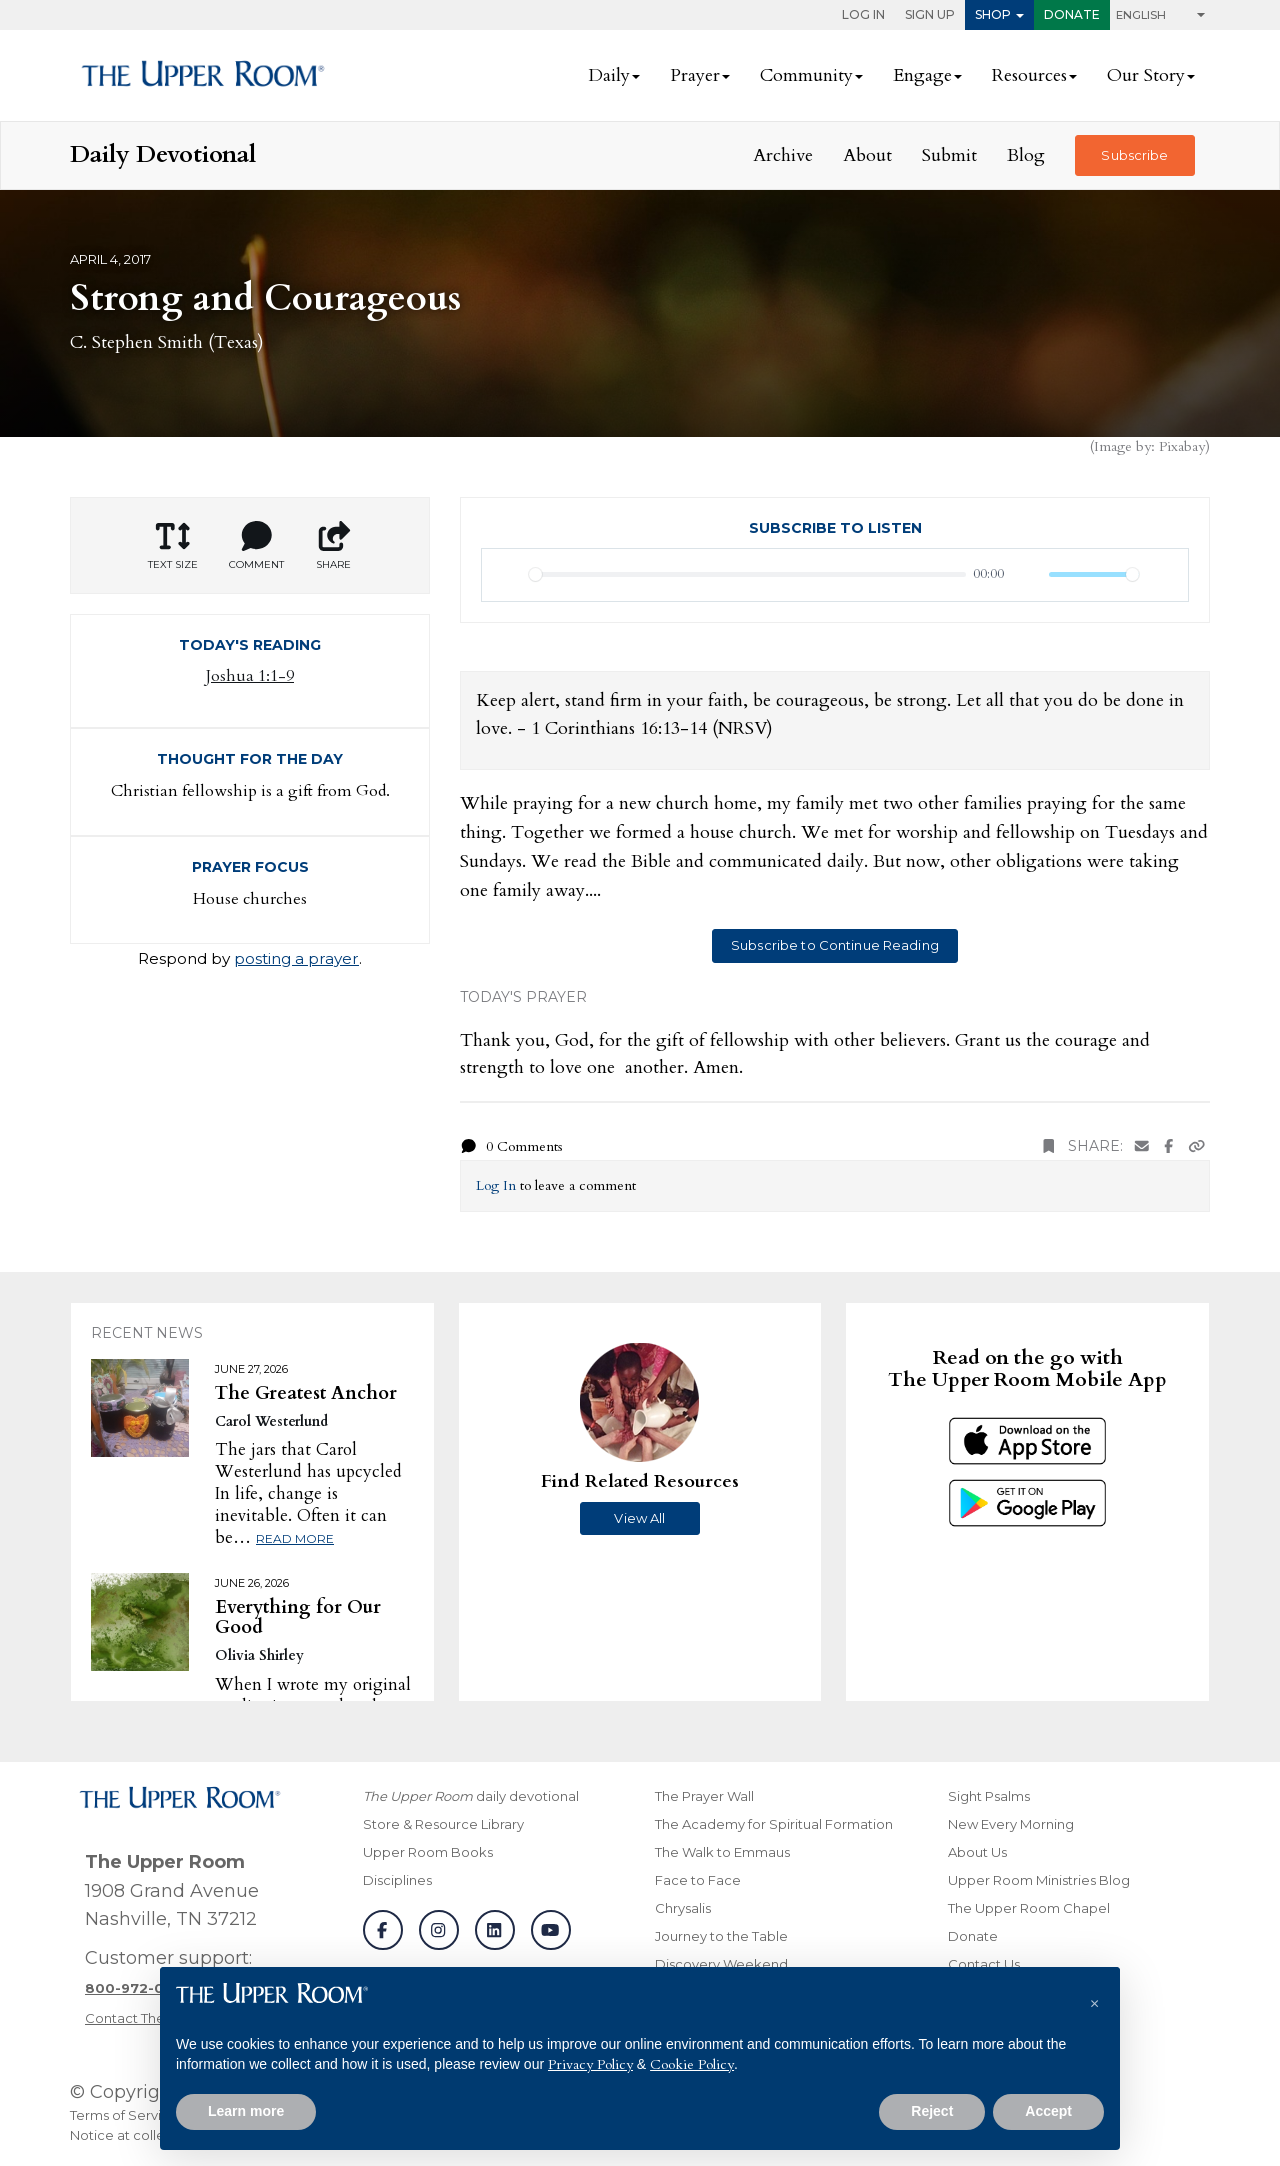 The height and width of the screenshot is (2166, 1280). Describe the element at coordinates (246, 2111) in the screenshot. I see `Learn more [button]` at that location.